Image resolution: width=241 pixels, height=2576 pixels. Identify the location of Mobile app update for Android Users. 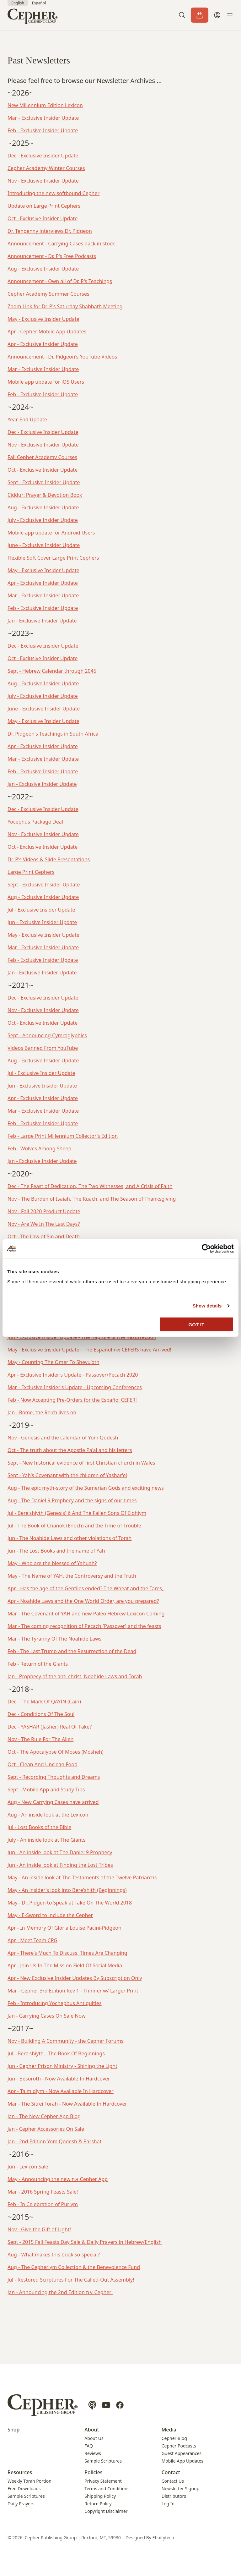
(51, 532).